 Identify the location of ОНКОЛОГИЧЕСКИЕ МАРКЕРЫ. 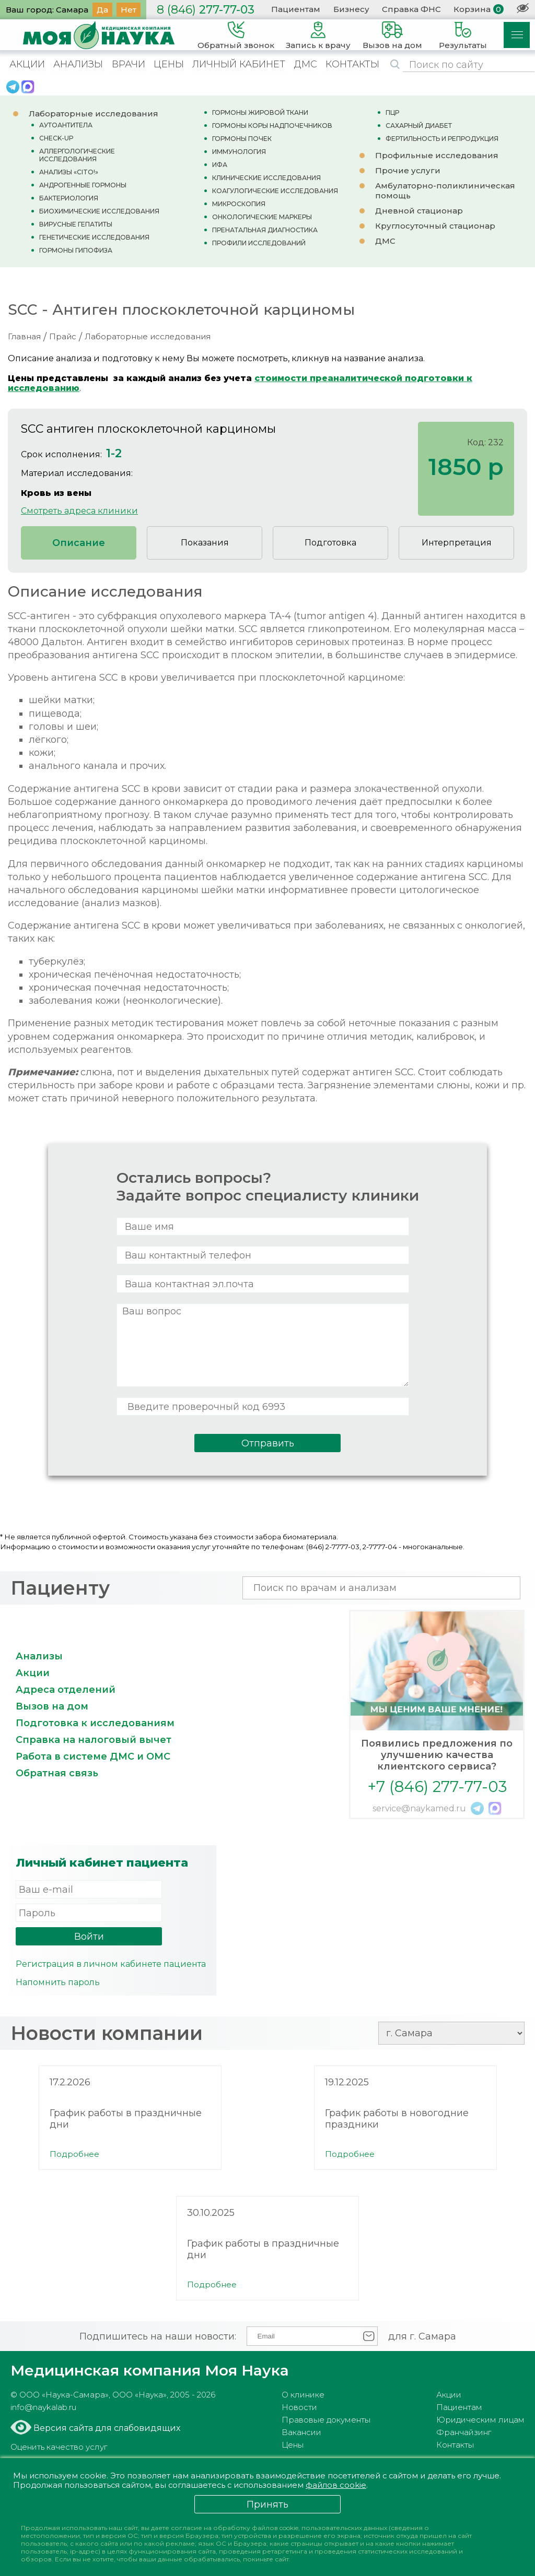
(262, 217).